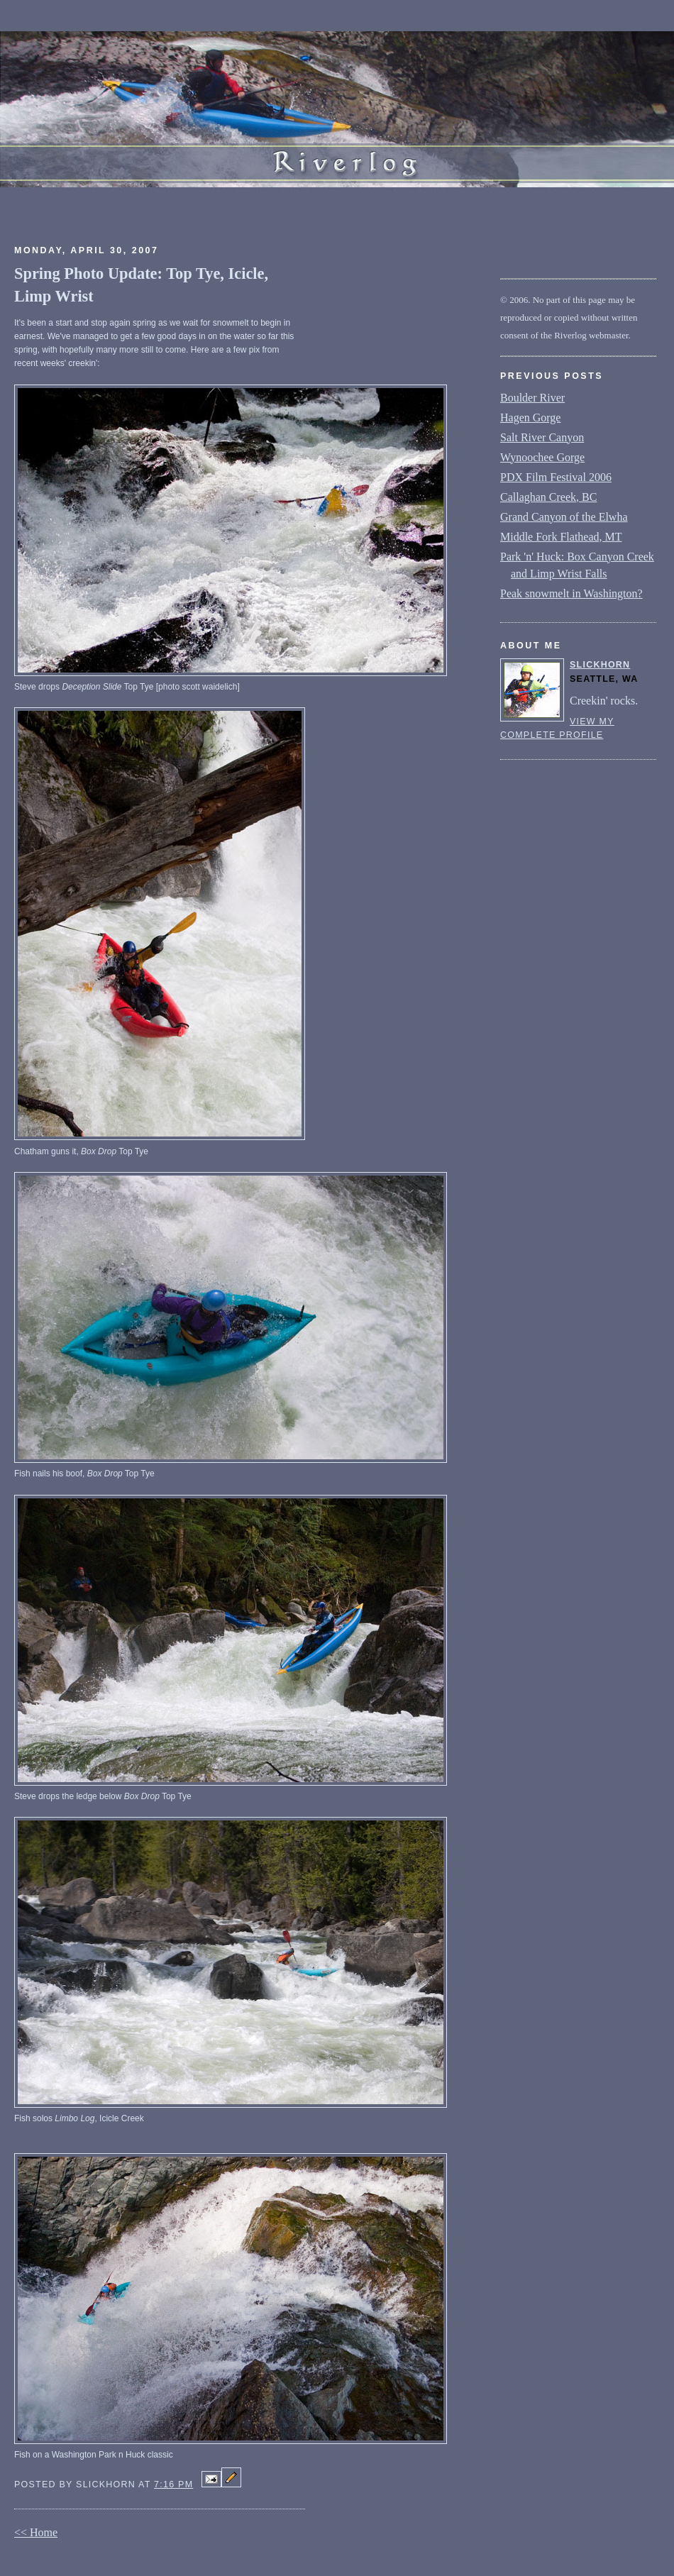  I want to click on << Home, so click(35, 2532).